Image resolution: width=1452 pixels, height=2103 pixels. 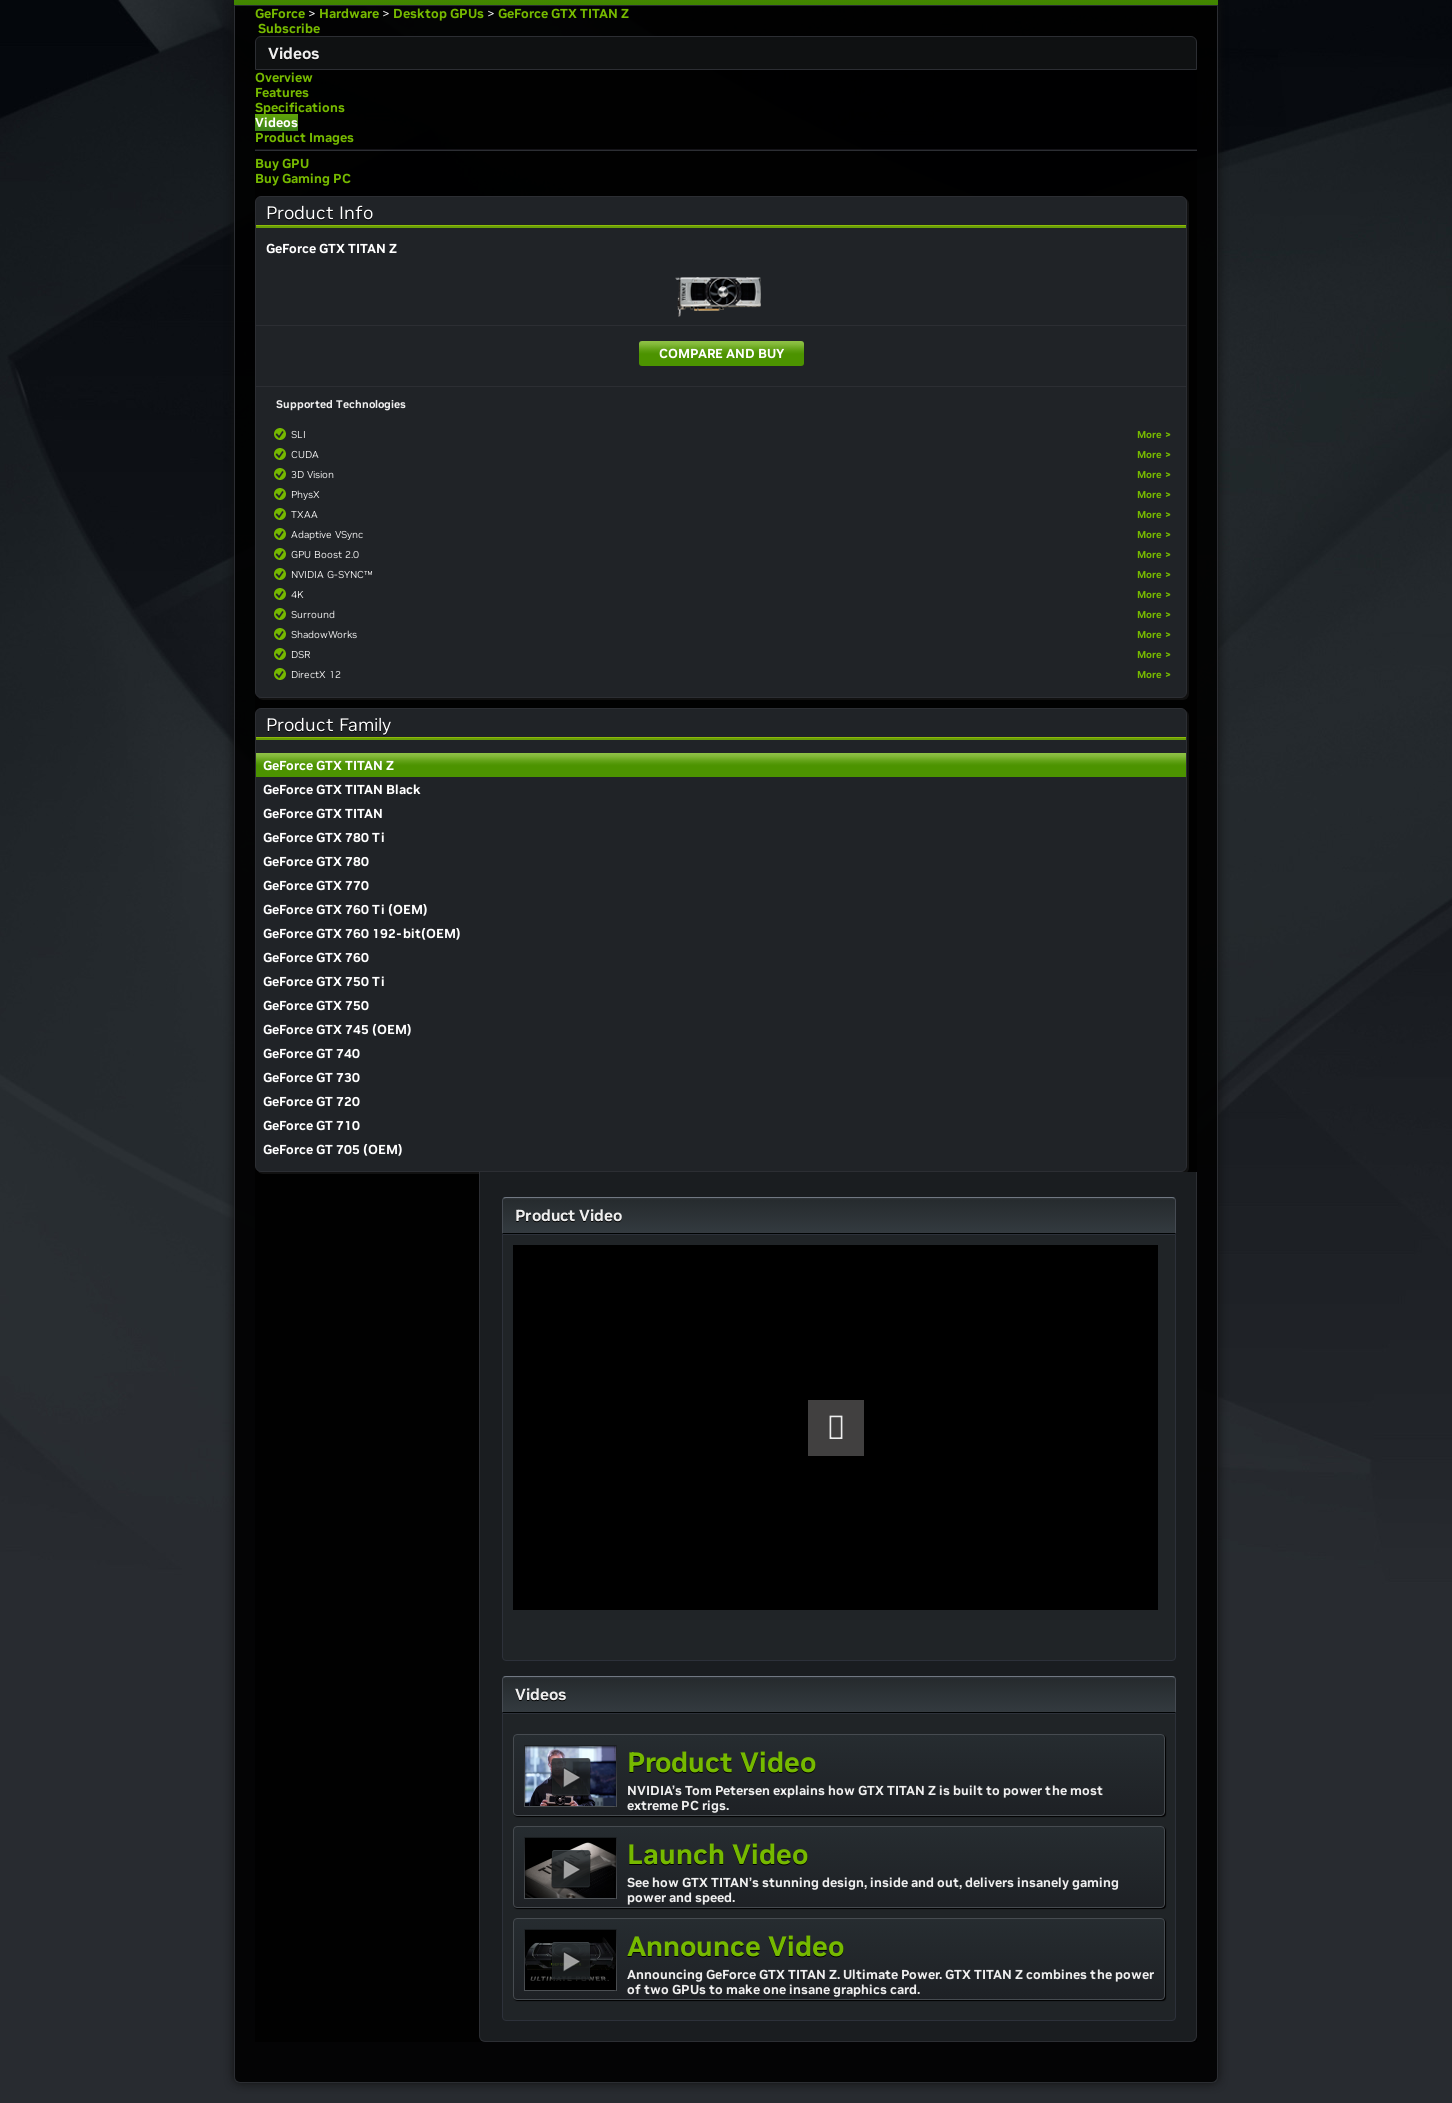 What do you see at coordinates (1154, 434) in the screenshot?
I see `More >` at bounding box center [1154, 434].